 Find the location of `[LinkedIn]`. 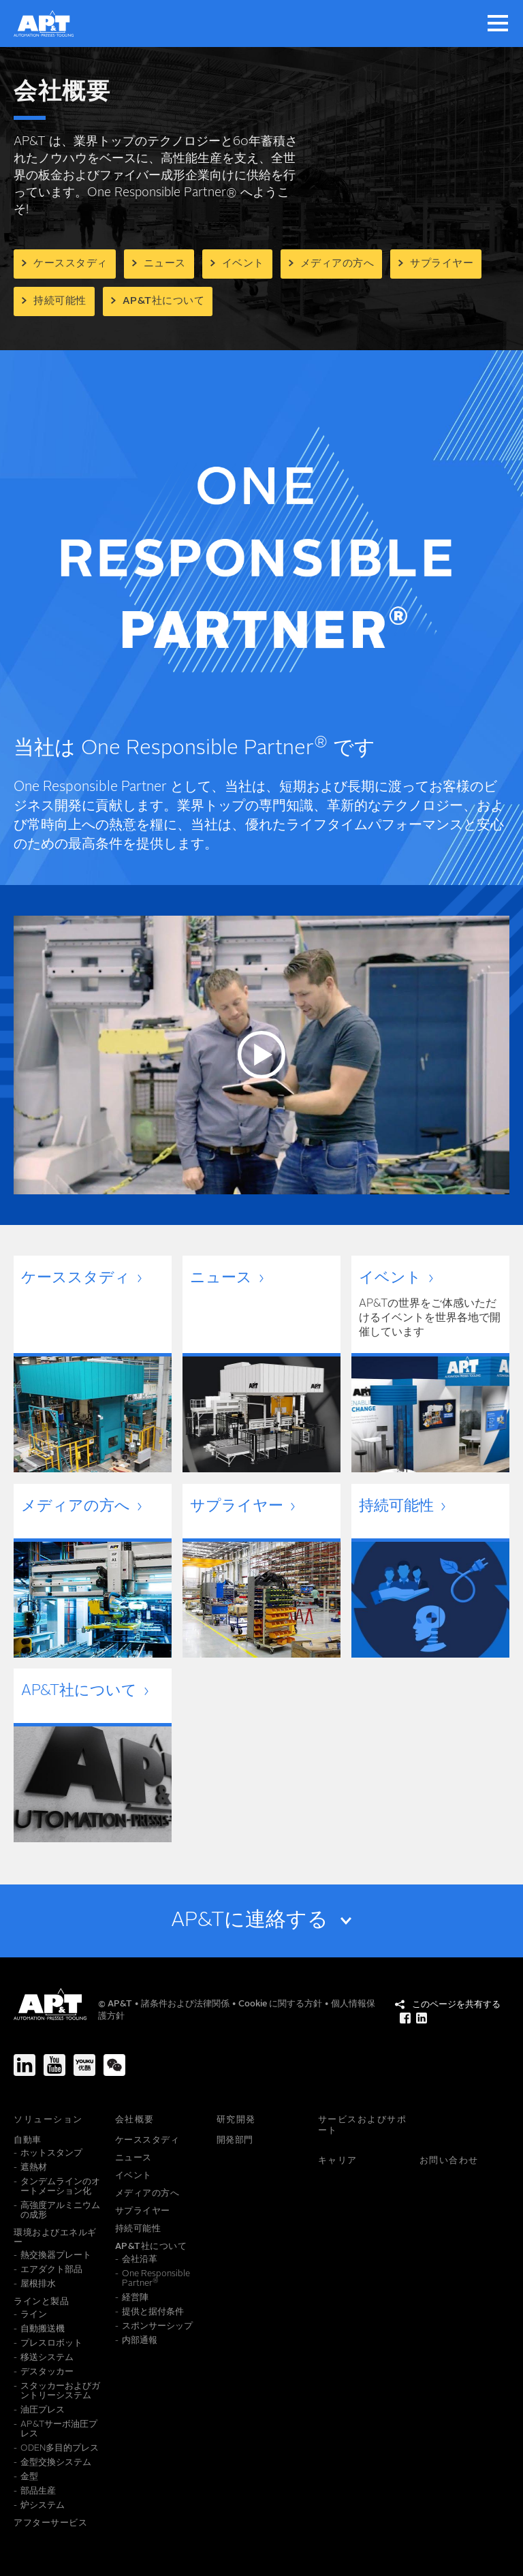

[LinkedIn] is located at coordinates (24, 2065).